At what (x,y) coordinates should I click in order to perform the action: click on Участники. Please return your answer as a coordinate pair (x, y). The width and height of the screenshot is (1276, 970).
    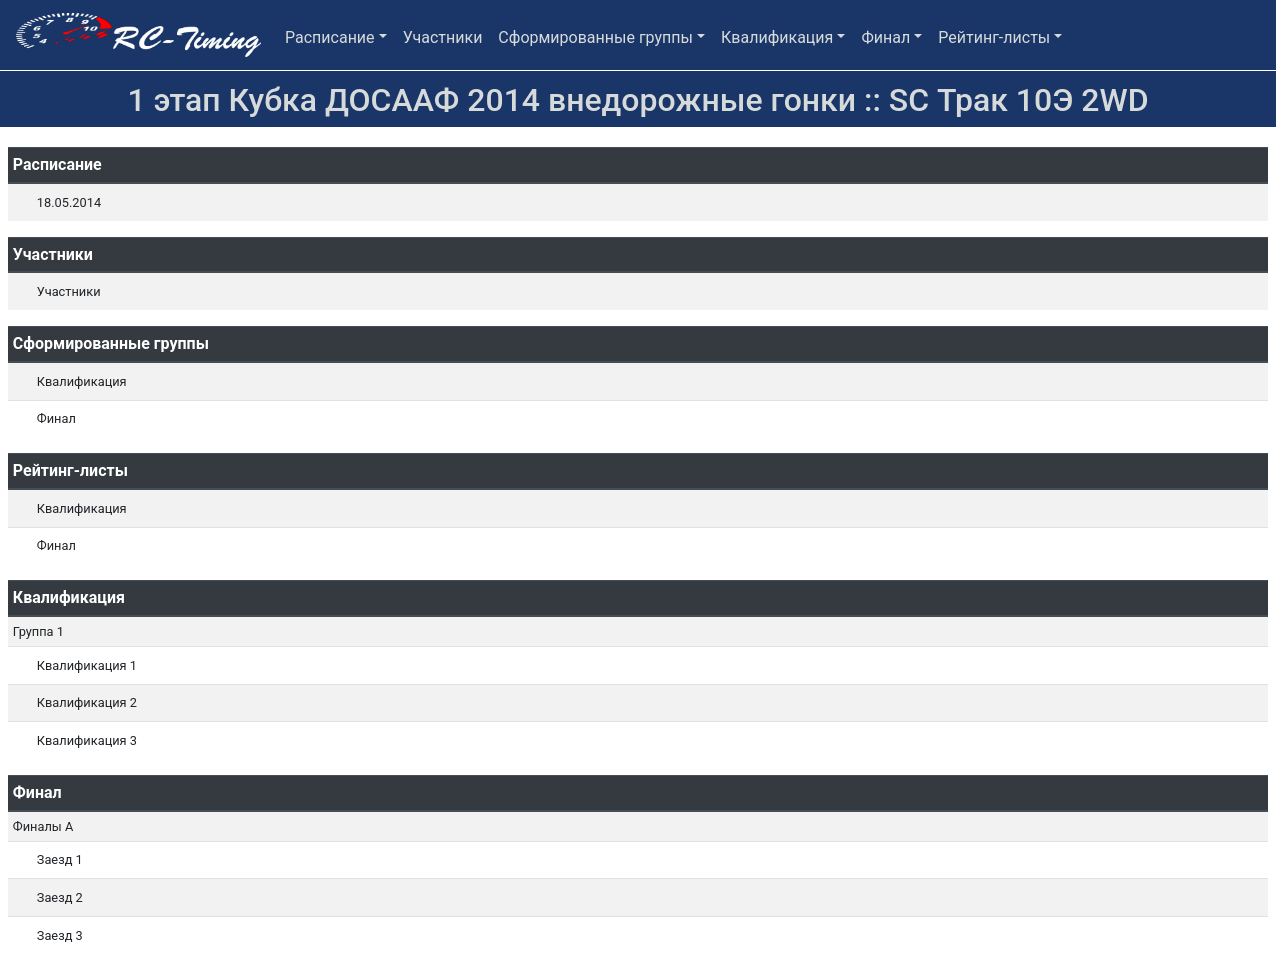
    Looking at the image, I should click on (443, 37).